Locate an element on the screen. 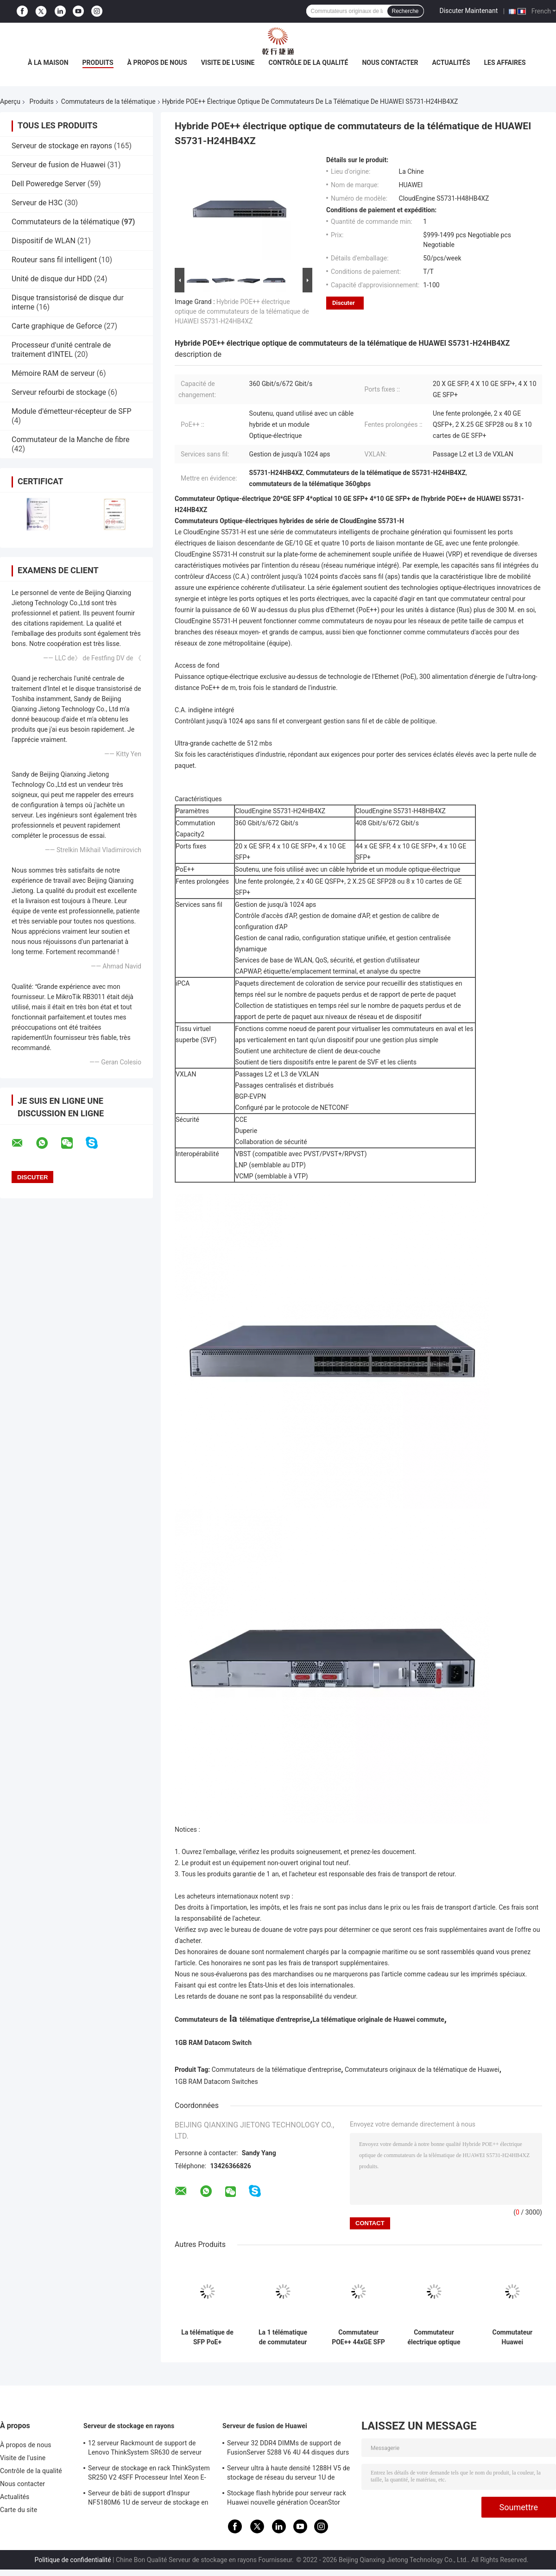  Commutateur Huawei 4*10/100/1000Base-T de port de gigabit de commutateur de CloudEngine PoE++ is located at coordinates (512, 2337).